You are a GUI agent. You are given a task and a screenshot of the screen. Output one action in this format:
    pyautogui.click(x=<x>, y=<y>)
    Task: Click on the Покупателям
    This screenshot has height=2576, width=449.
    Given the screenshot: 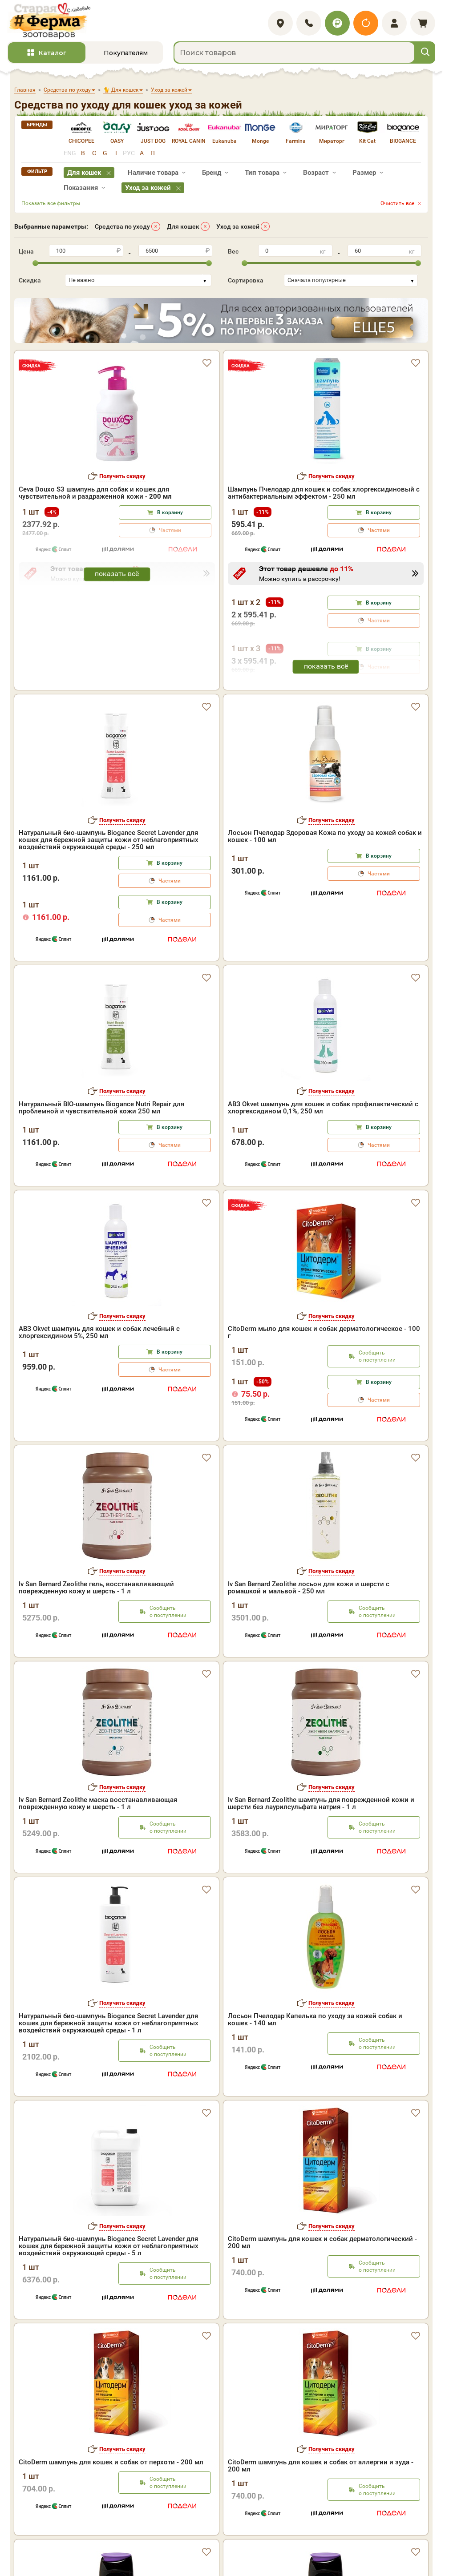 What is the action you would take?
    pyautogui.click(x=126, y=53)
    